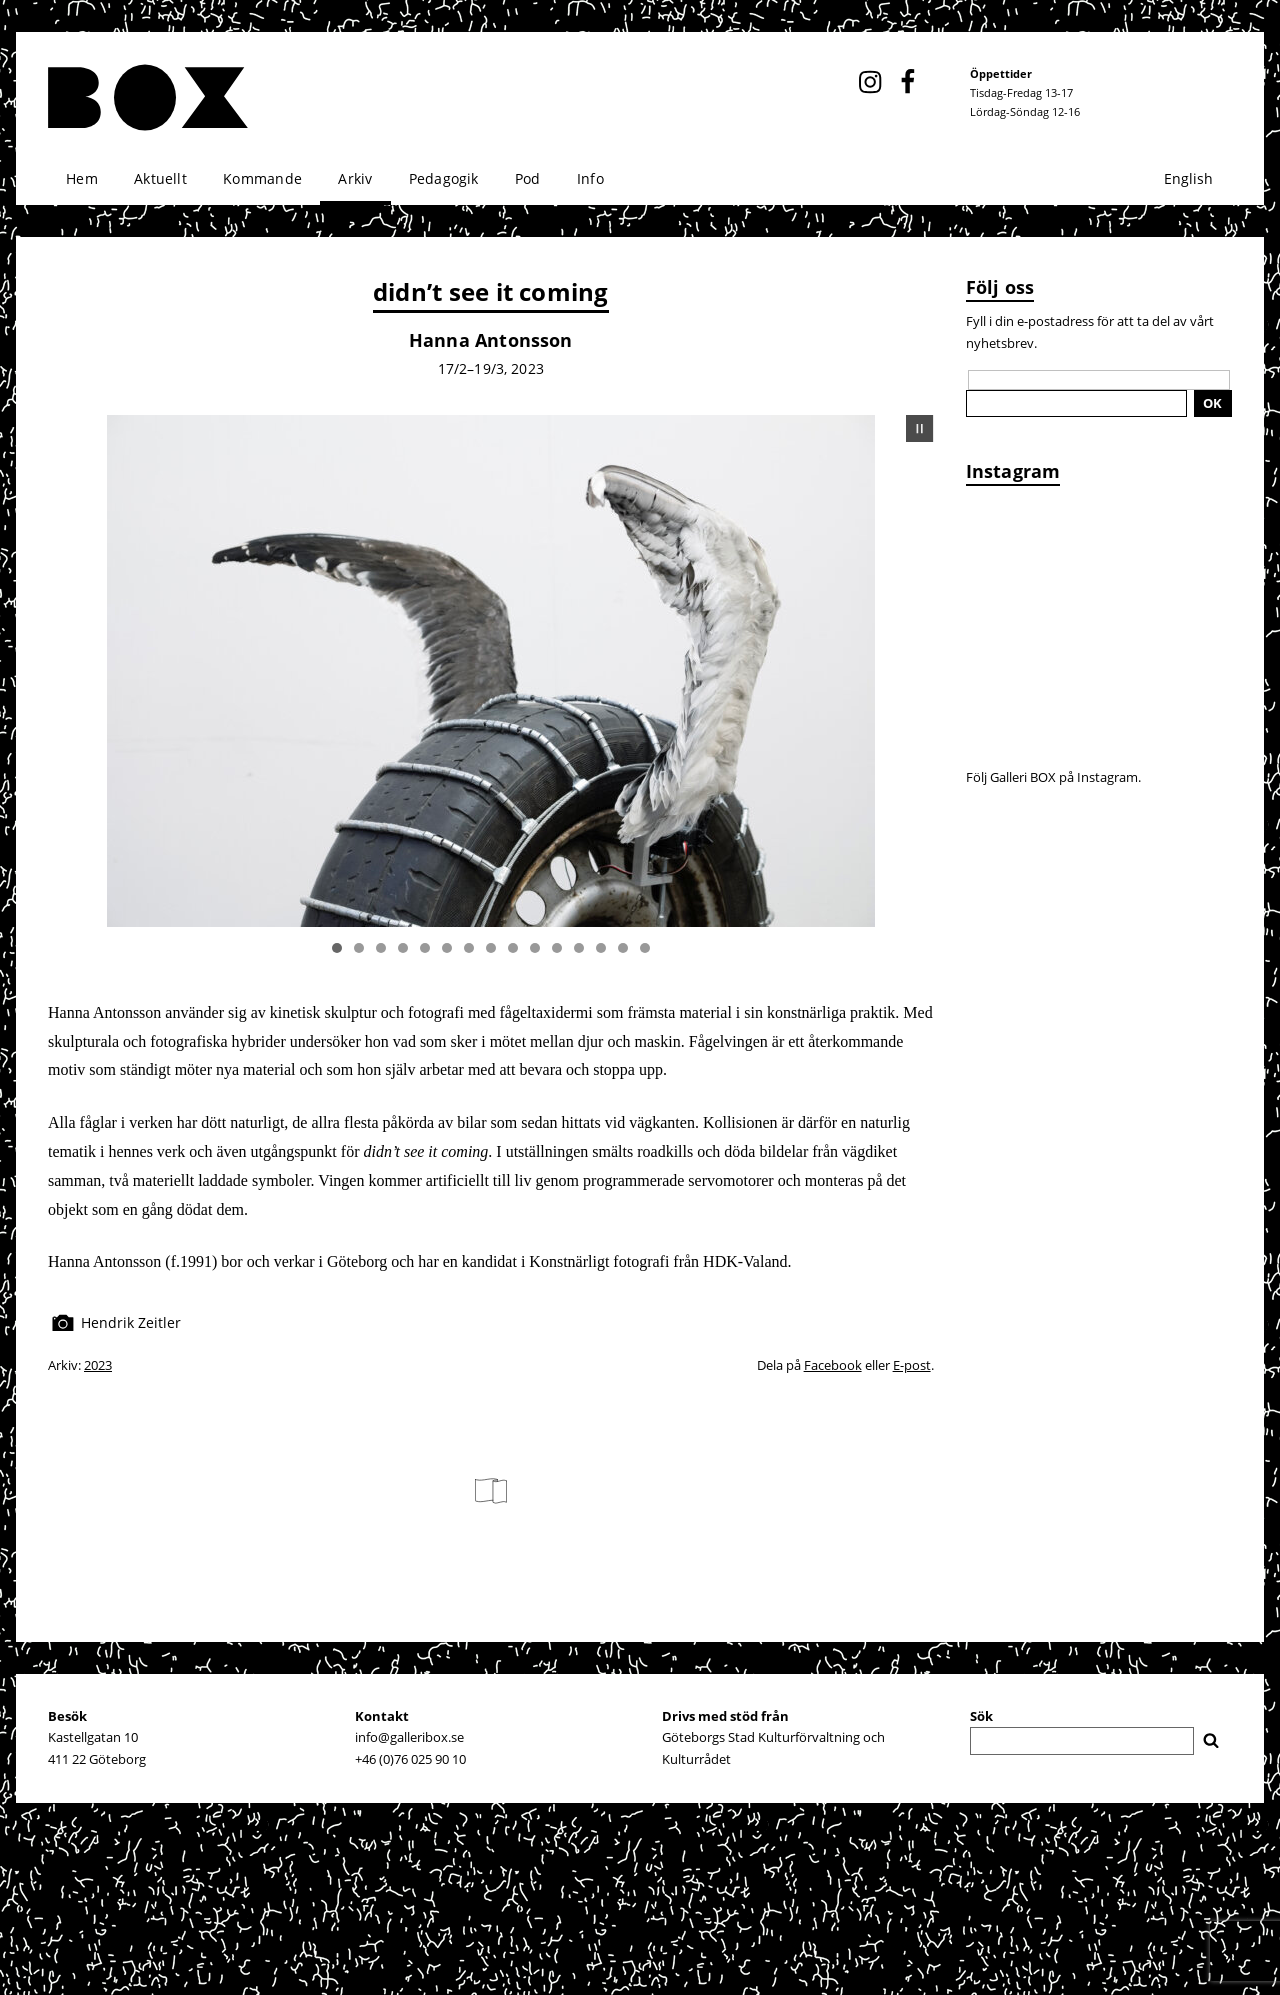 This screenshot has height=1995, width=1280. What do you see at coordinates (528, 178) in the screenshot?
I see `Pod` at bounding box center [528, 178].